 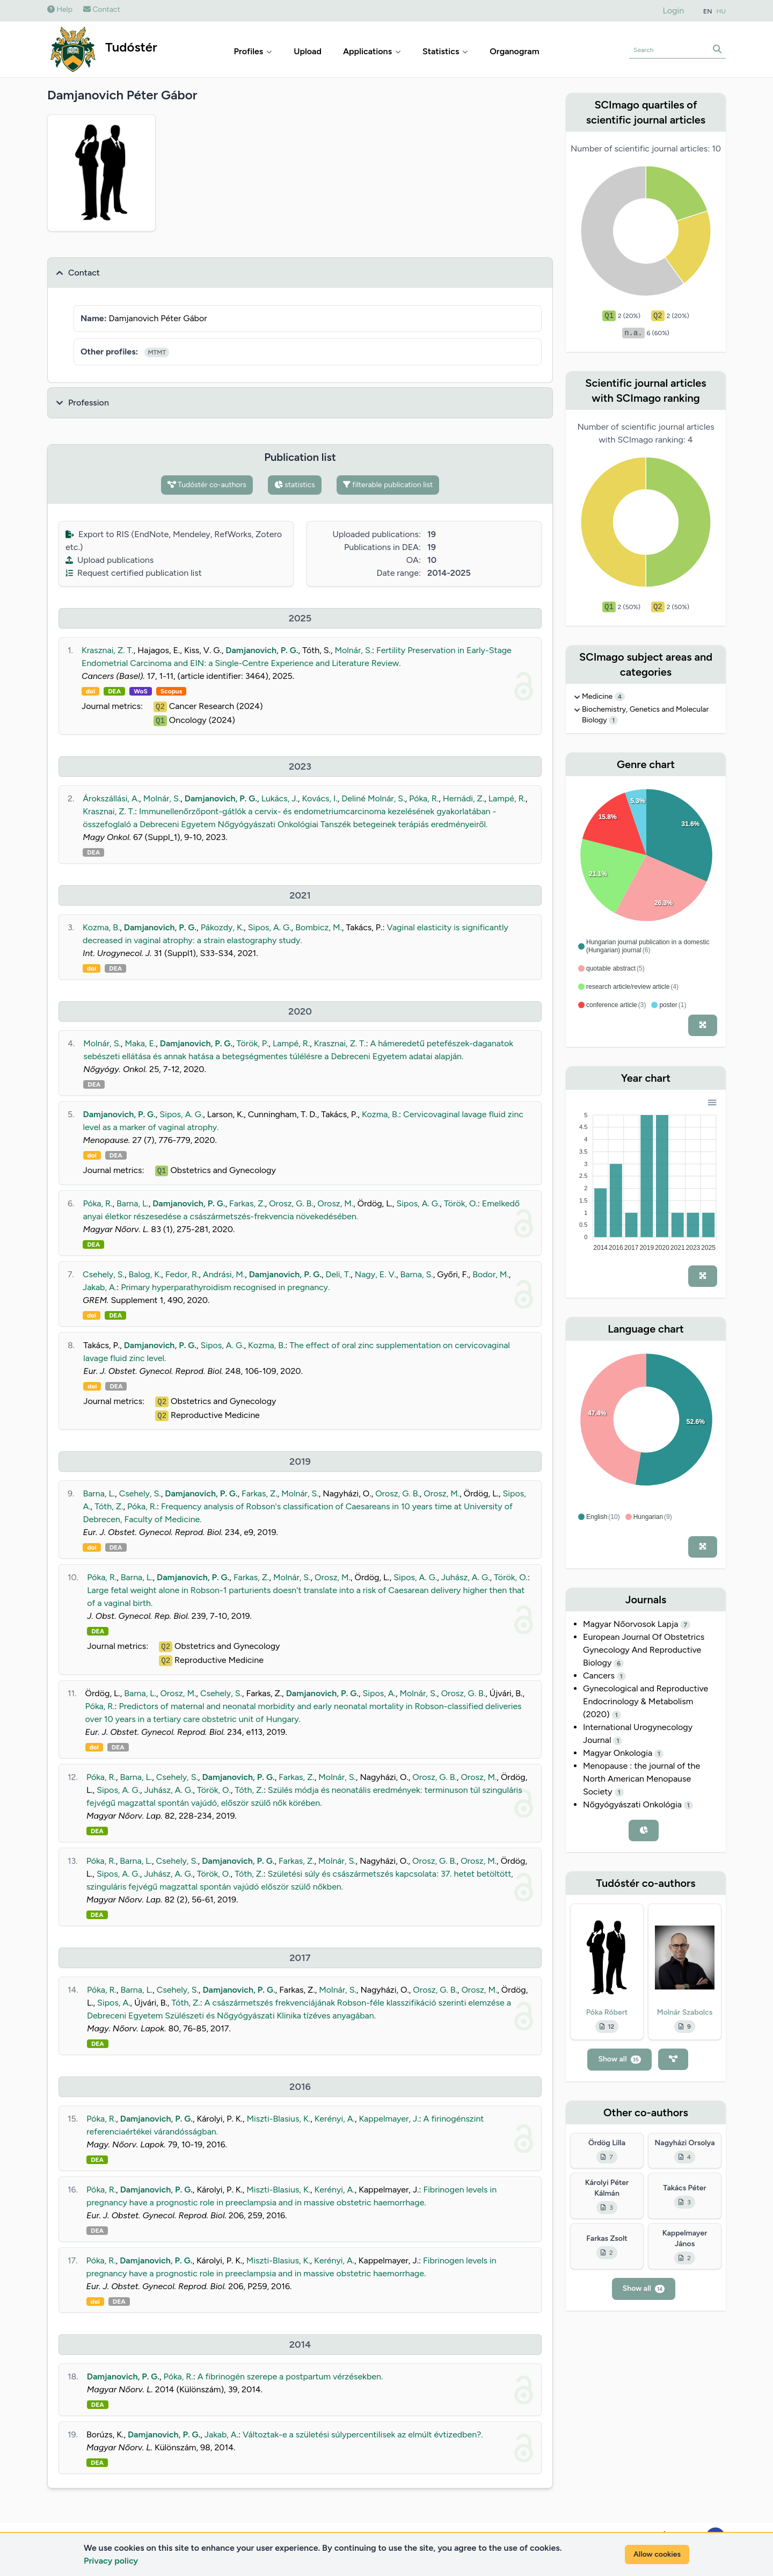 What do you see at coordinates (335, 2119) in the screenshot?
I see `Kerényi, A.` at bounding box center [335, 2119].